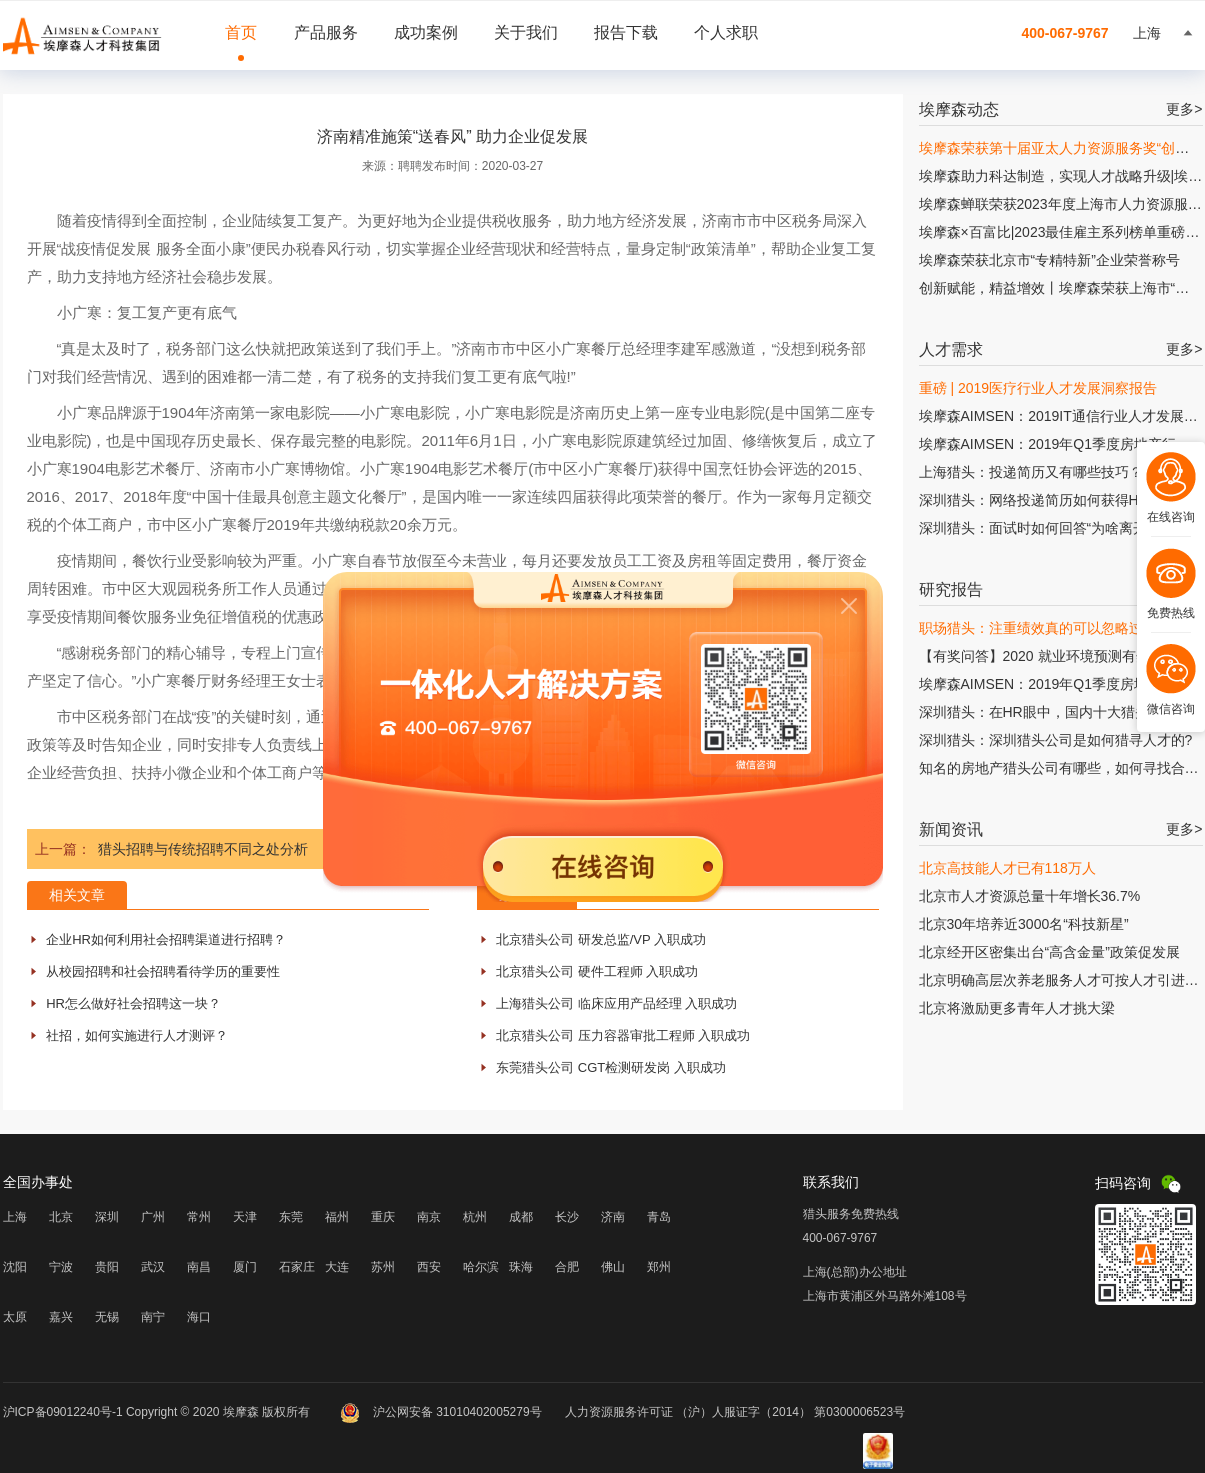  I want to click on 南昌, so click(199, 1267).